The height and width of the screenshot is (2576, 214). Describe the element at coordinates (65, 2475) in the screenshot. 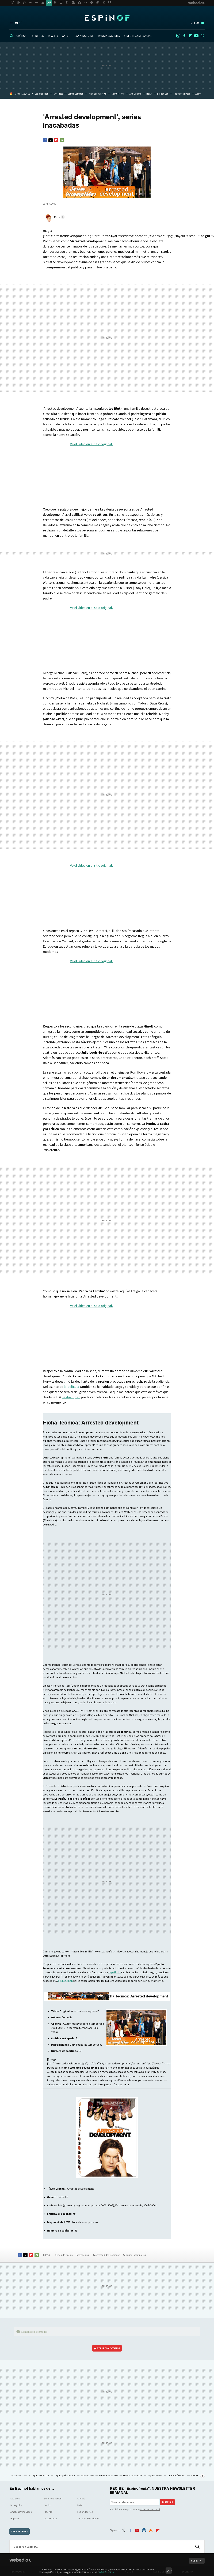

I see `Mejores películas 2025` at that location.